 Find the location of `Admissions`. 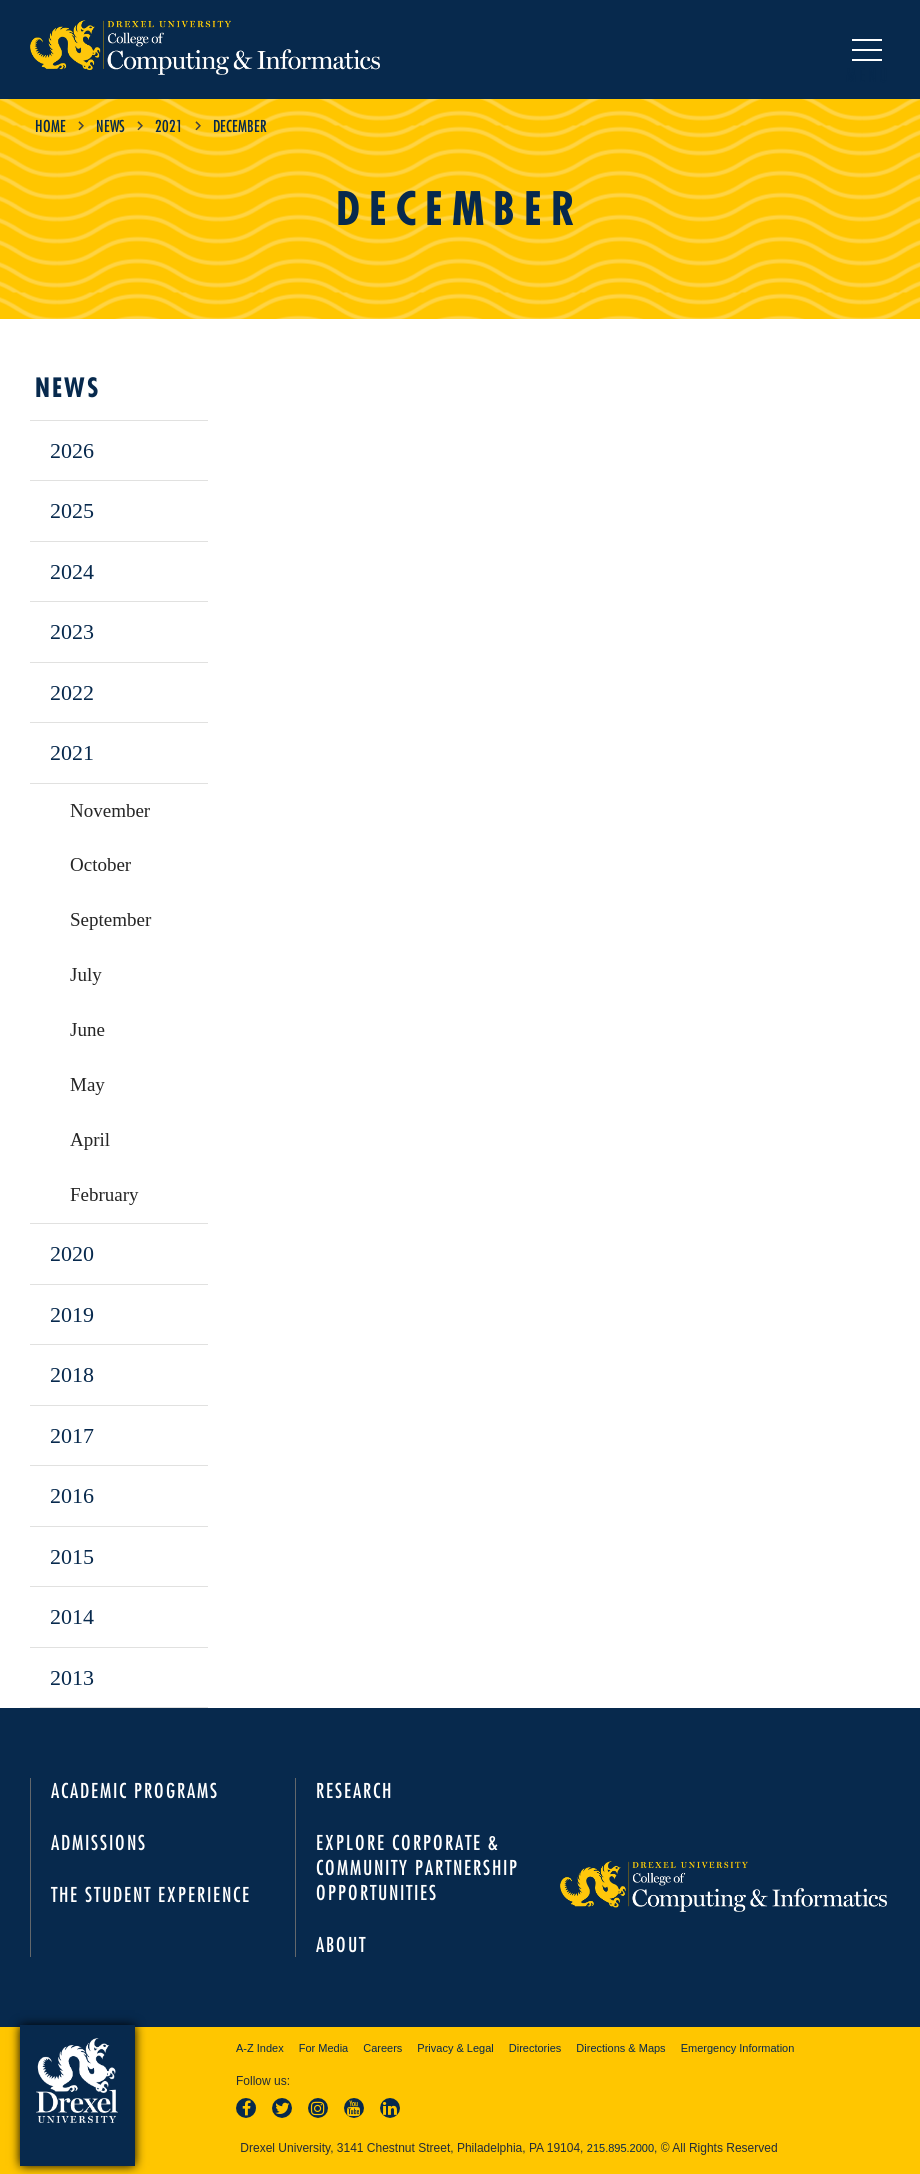

Admissions is located at coordinates (99, 1842).